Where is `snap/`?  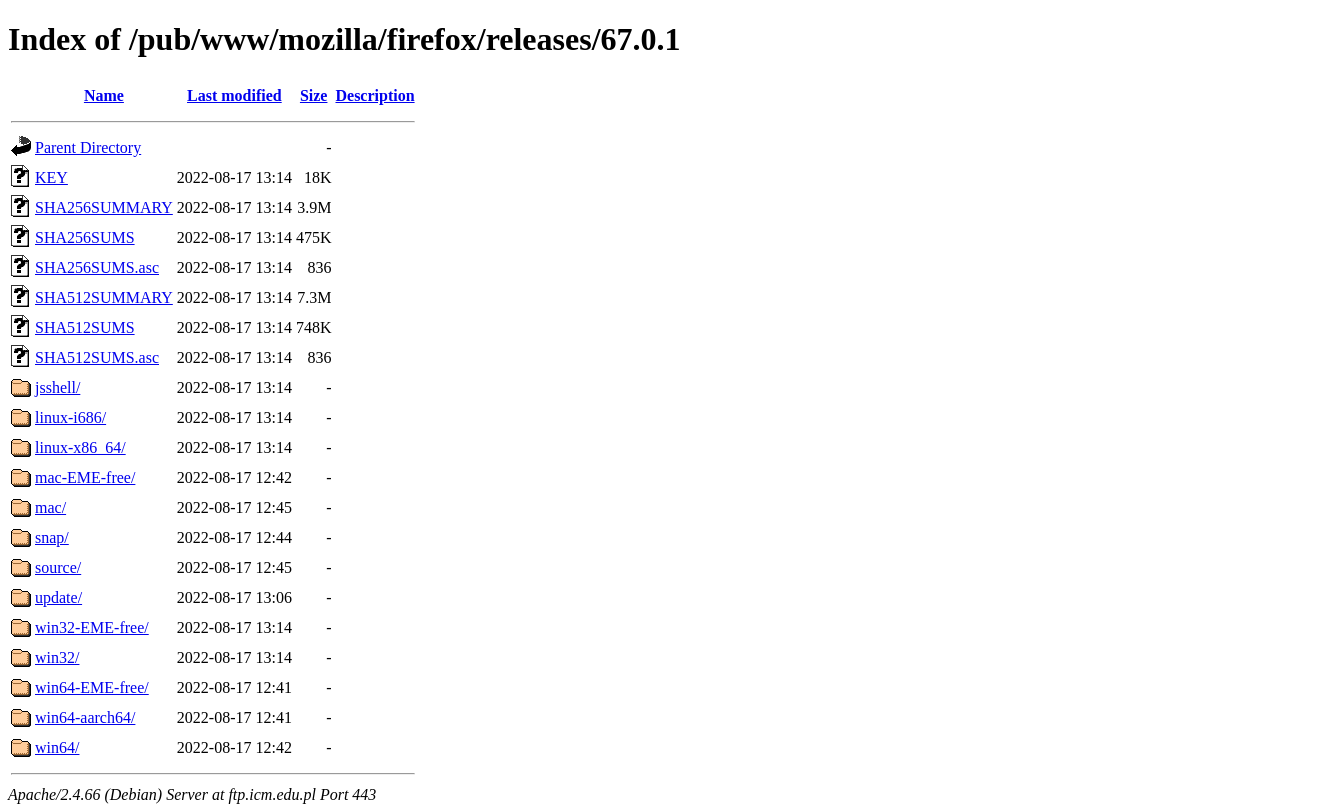 snap/ is located at coordinates (52, 537).